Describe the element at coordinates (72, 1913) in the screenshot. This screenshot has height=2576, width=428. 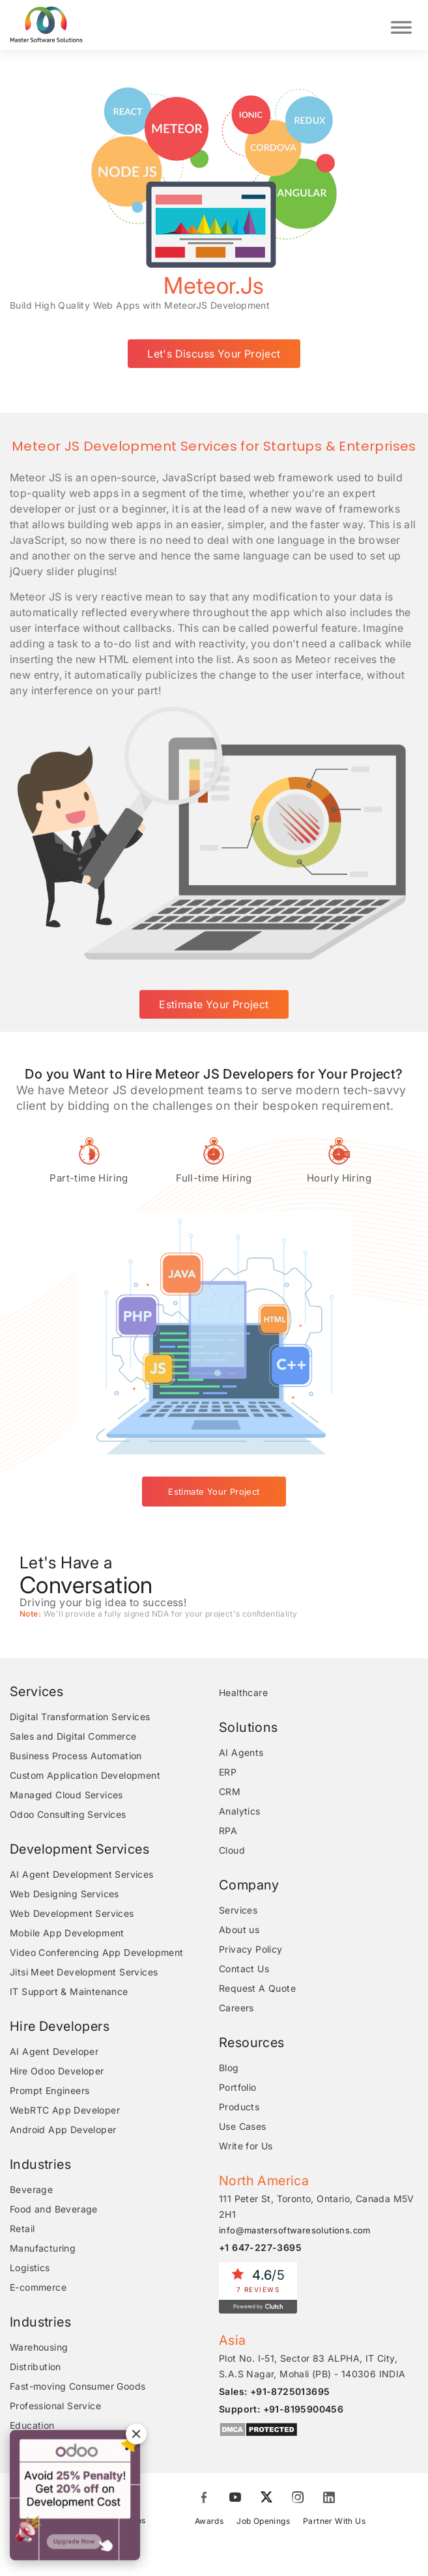
I see `Web Development Services` at that location.